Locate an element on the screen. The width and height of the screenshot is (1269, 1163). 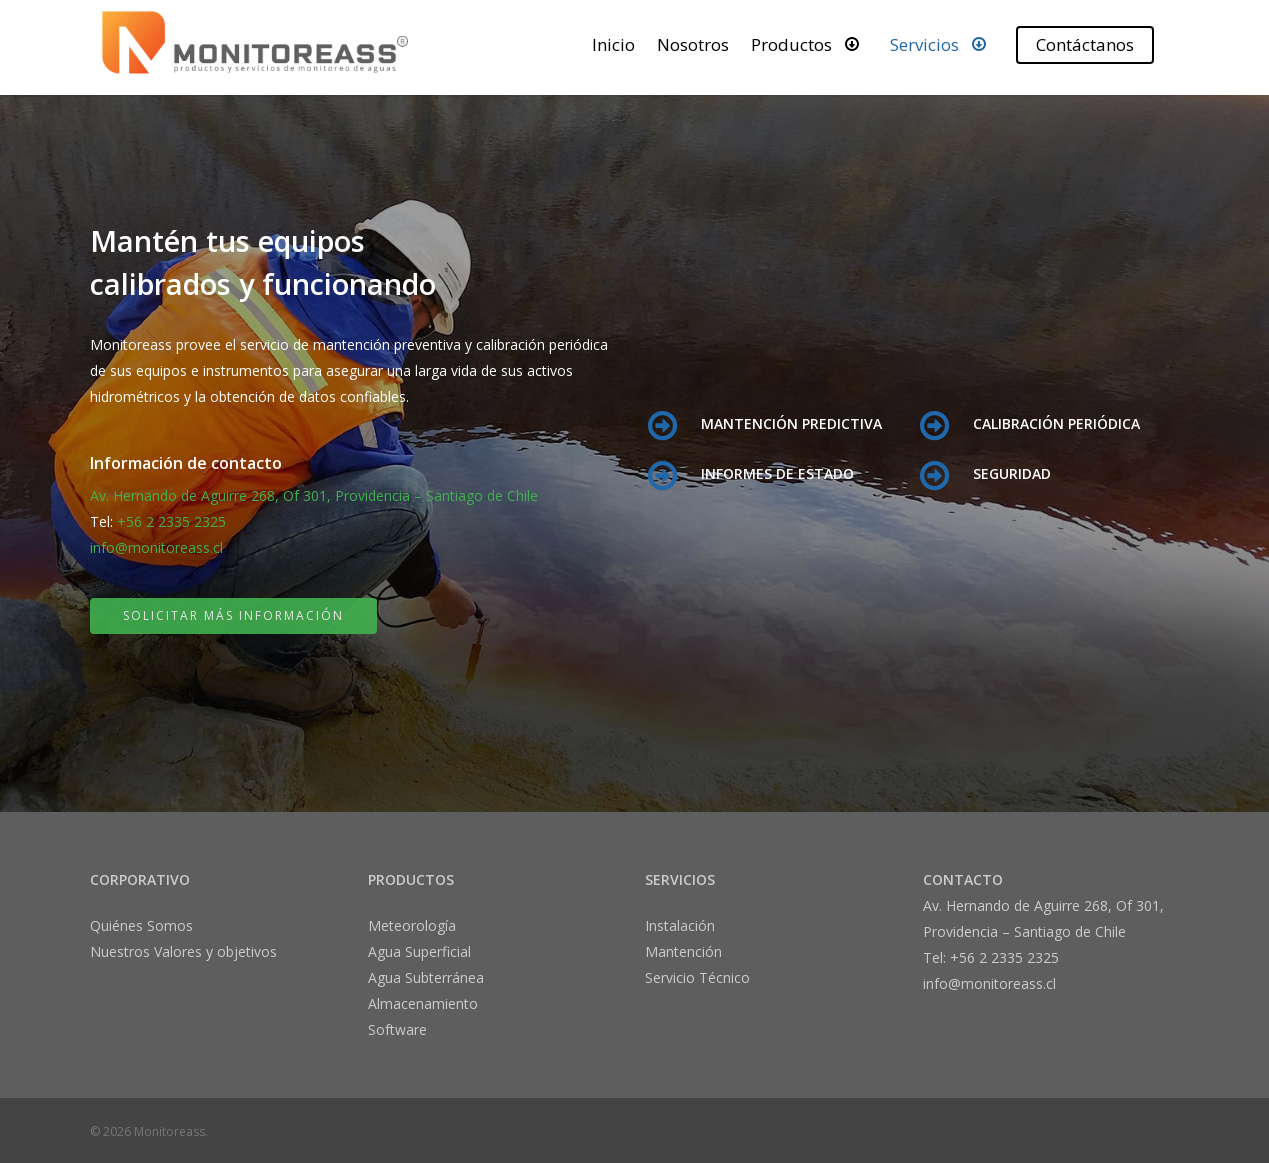
Nuestros Valores y objetivos is located at coordinates (183, 951).